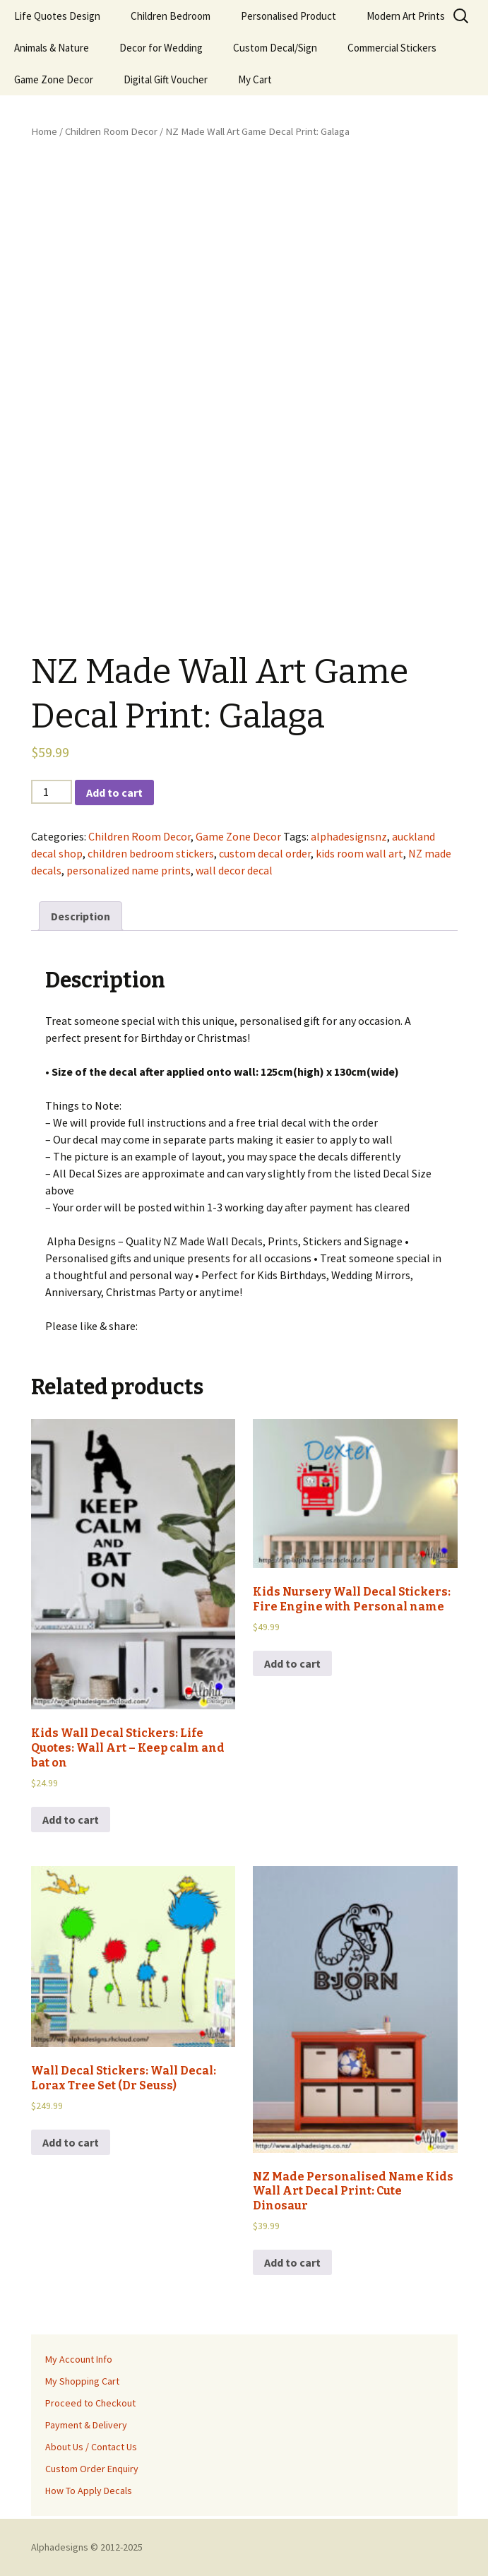  What do you see at coordinates (86, 2424) in the screenshot?
I see `Payment & Delivery` at bounding box center [86, 2424].